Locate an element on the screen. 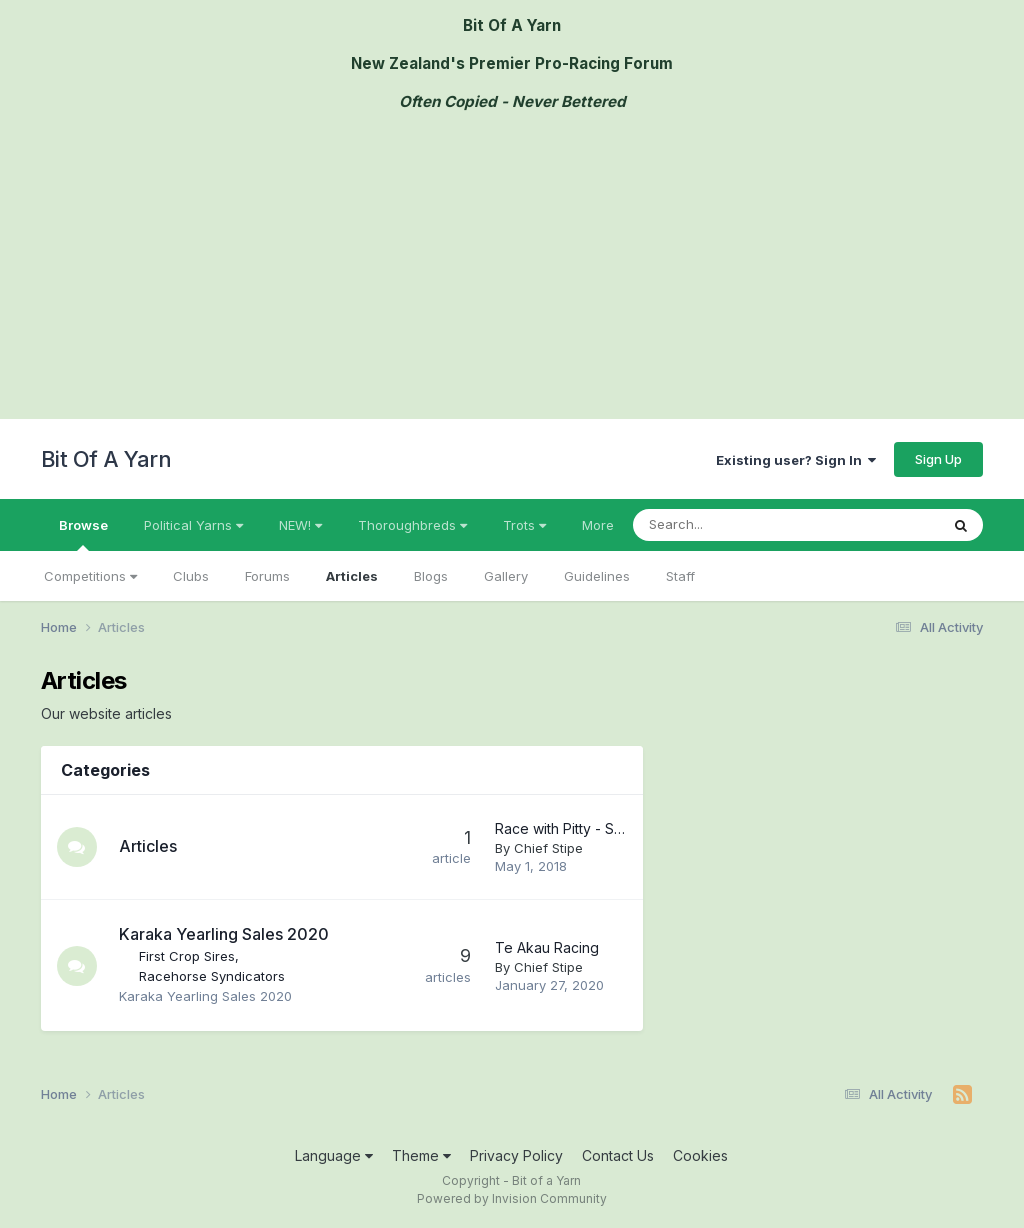 The image size is (1024, 1228). Forums is located at coordinates (267, 576).